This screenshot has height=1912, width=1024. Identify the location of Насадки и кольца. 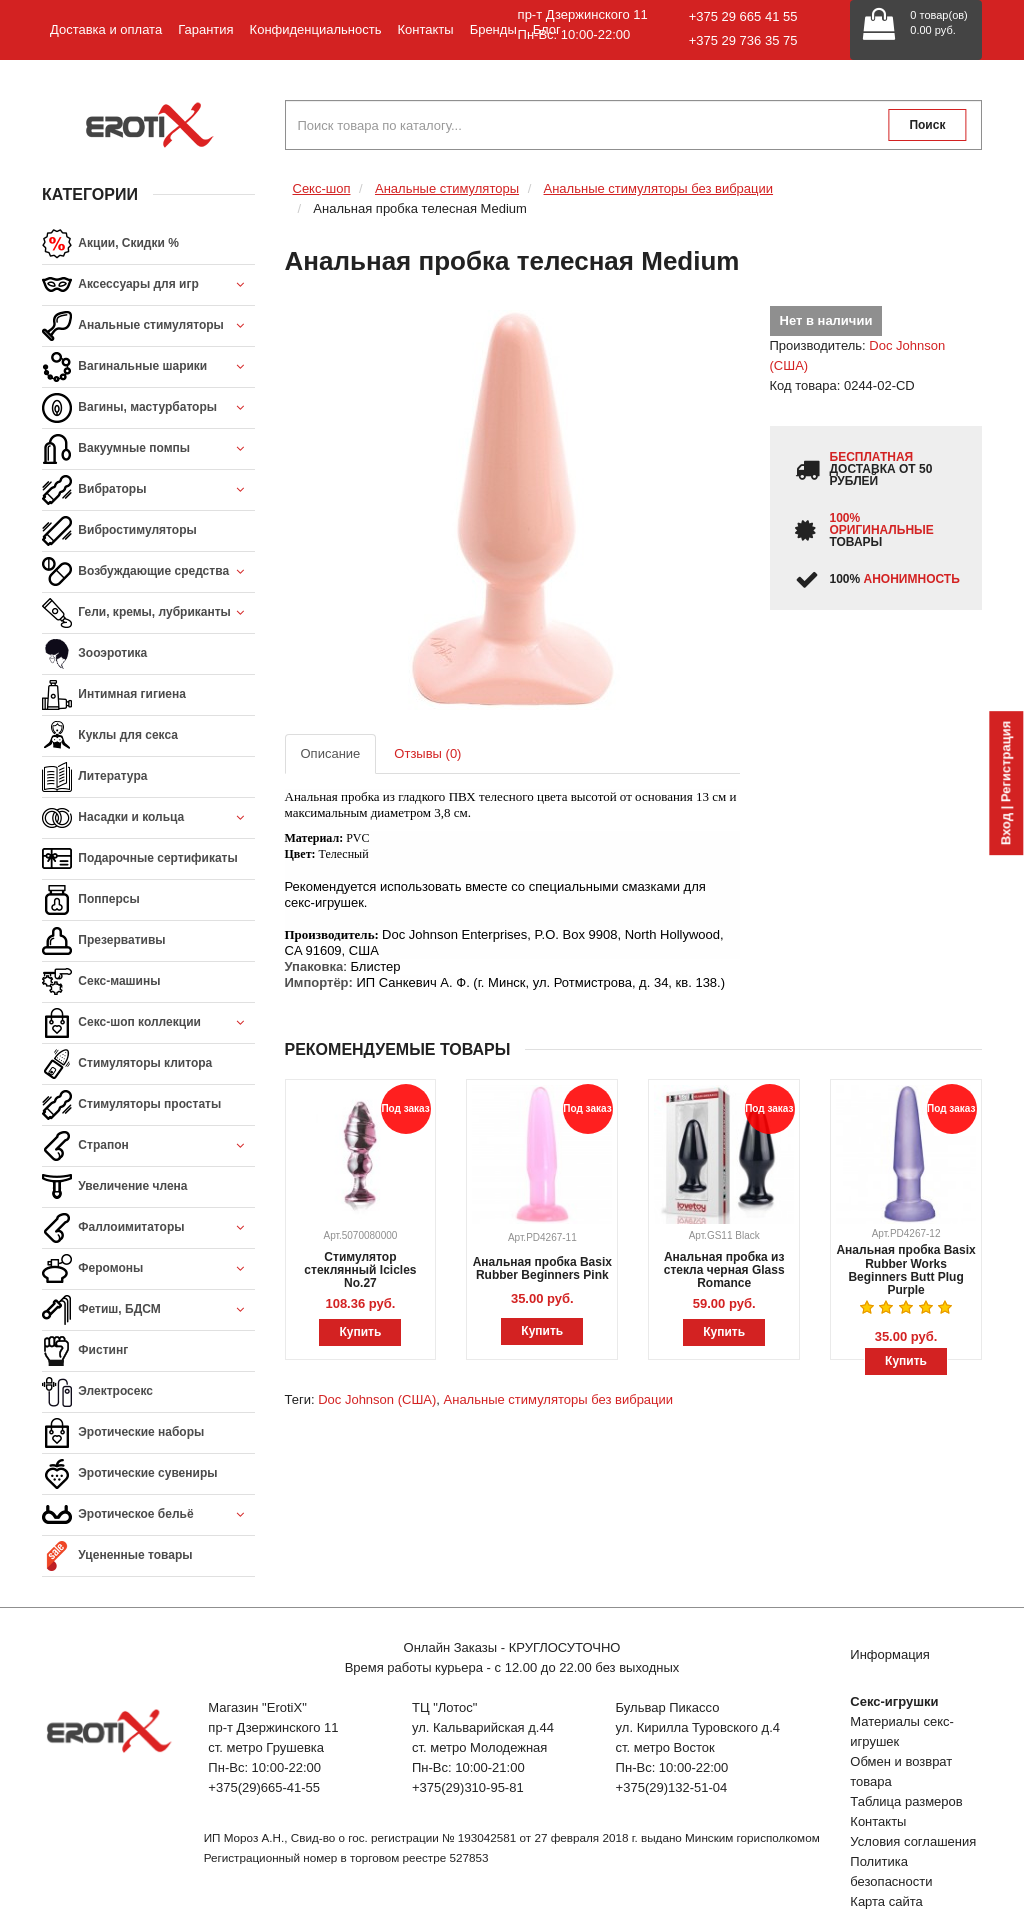
(148, 818).